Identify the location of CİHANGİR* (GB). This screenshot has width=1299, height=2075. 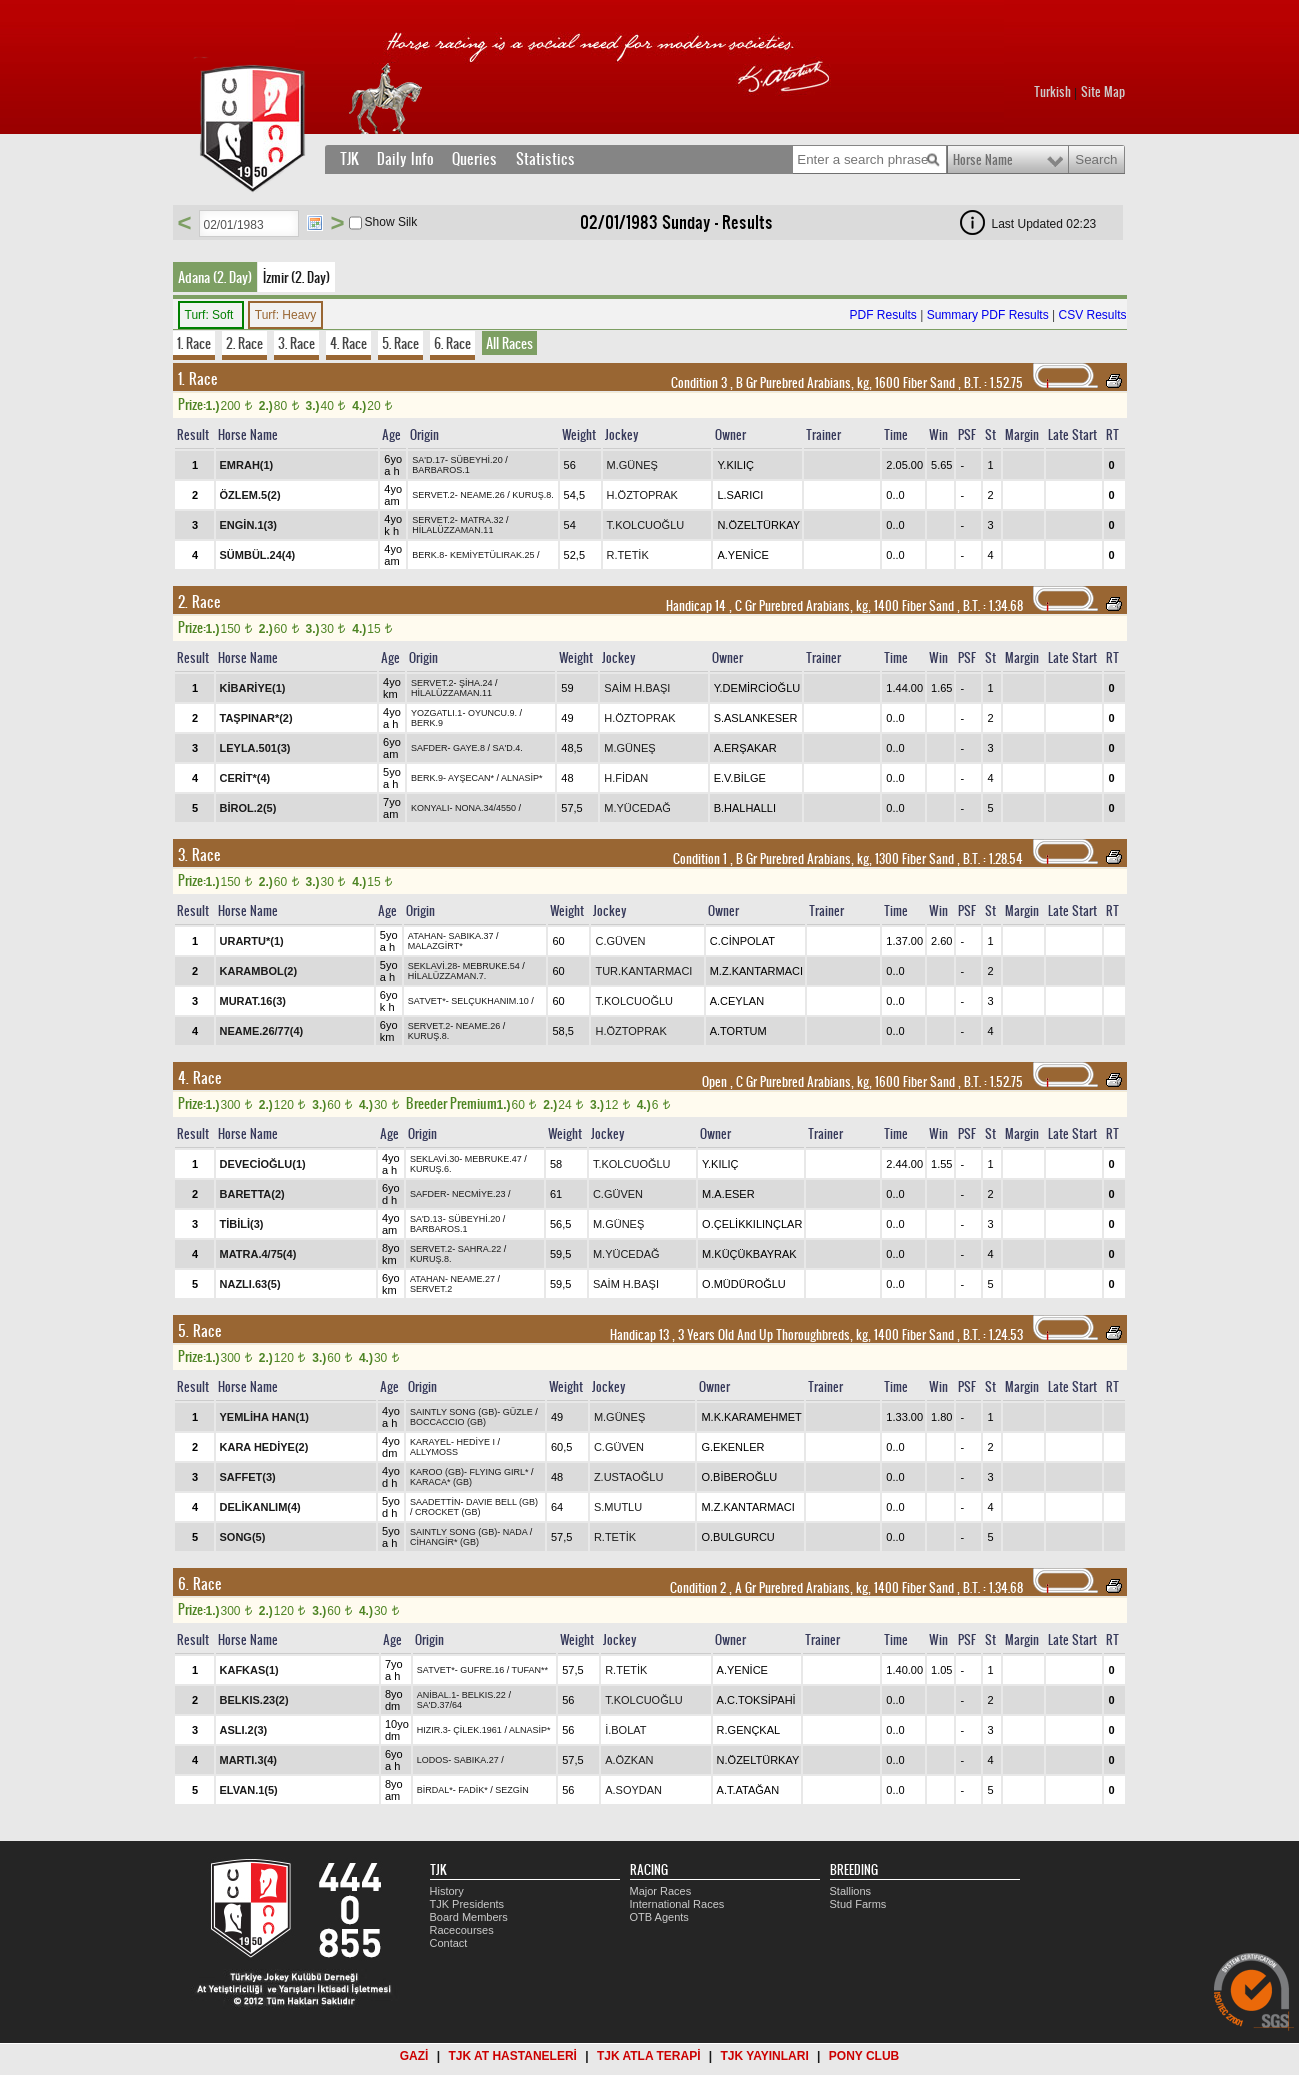
(444, 1542).